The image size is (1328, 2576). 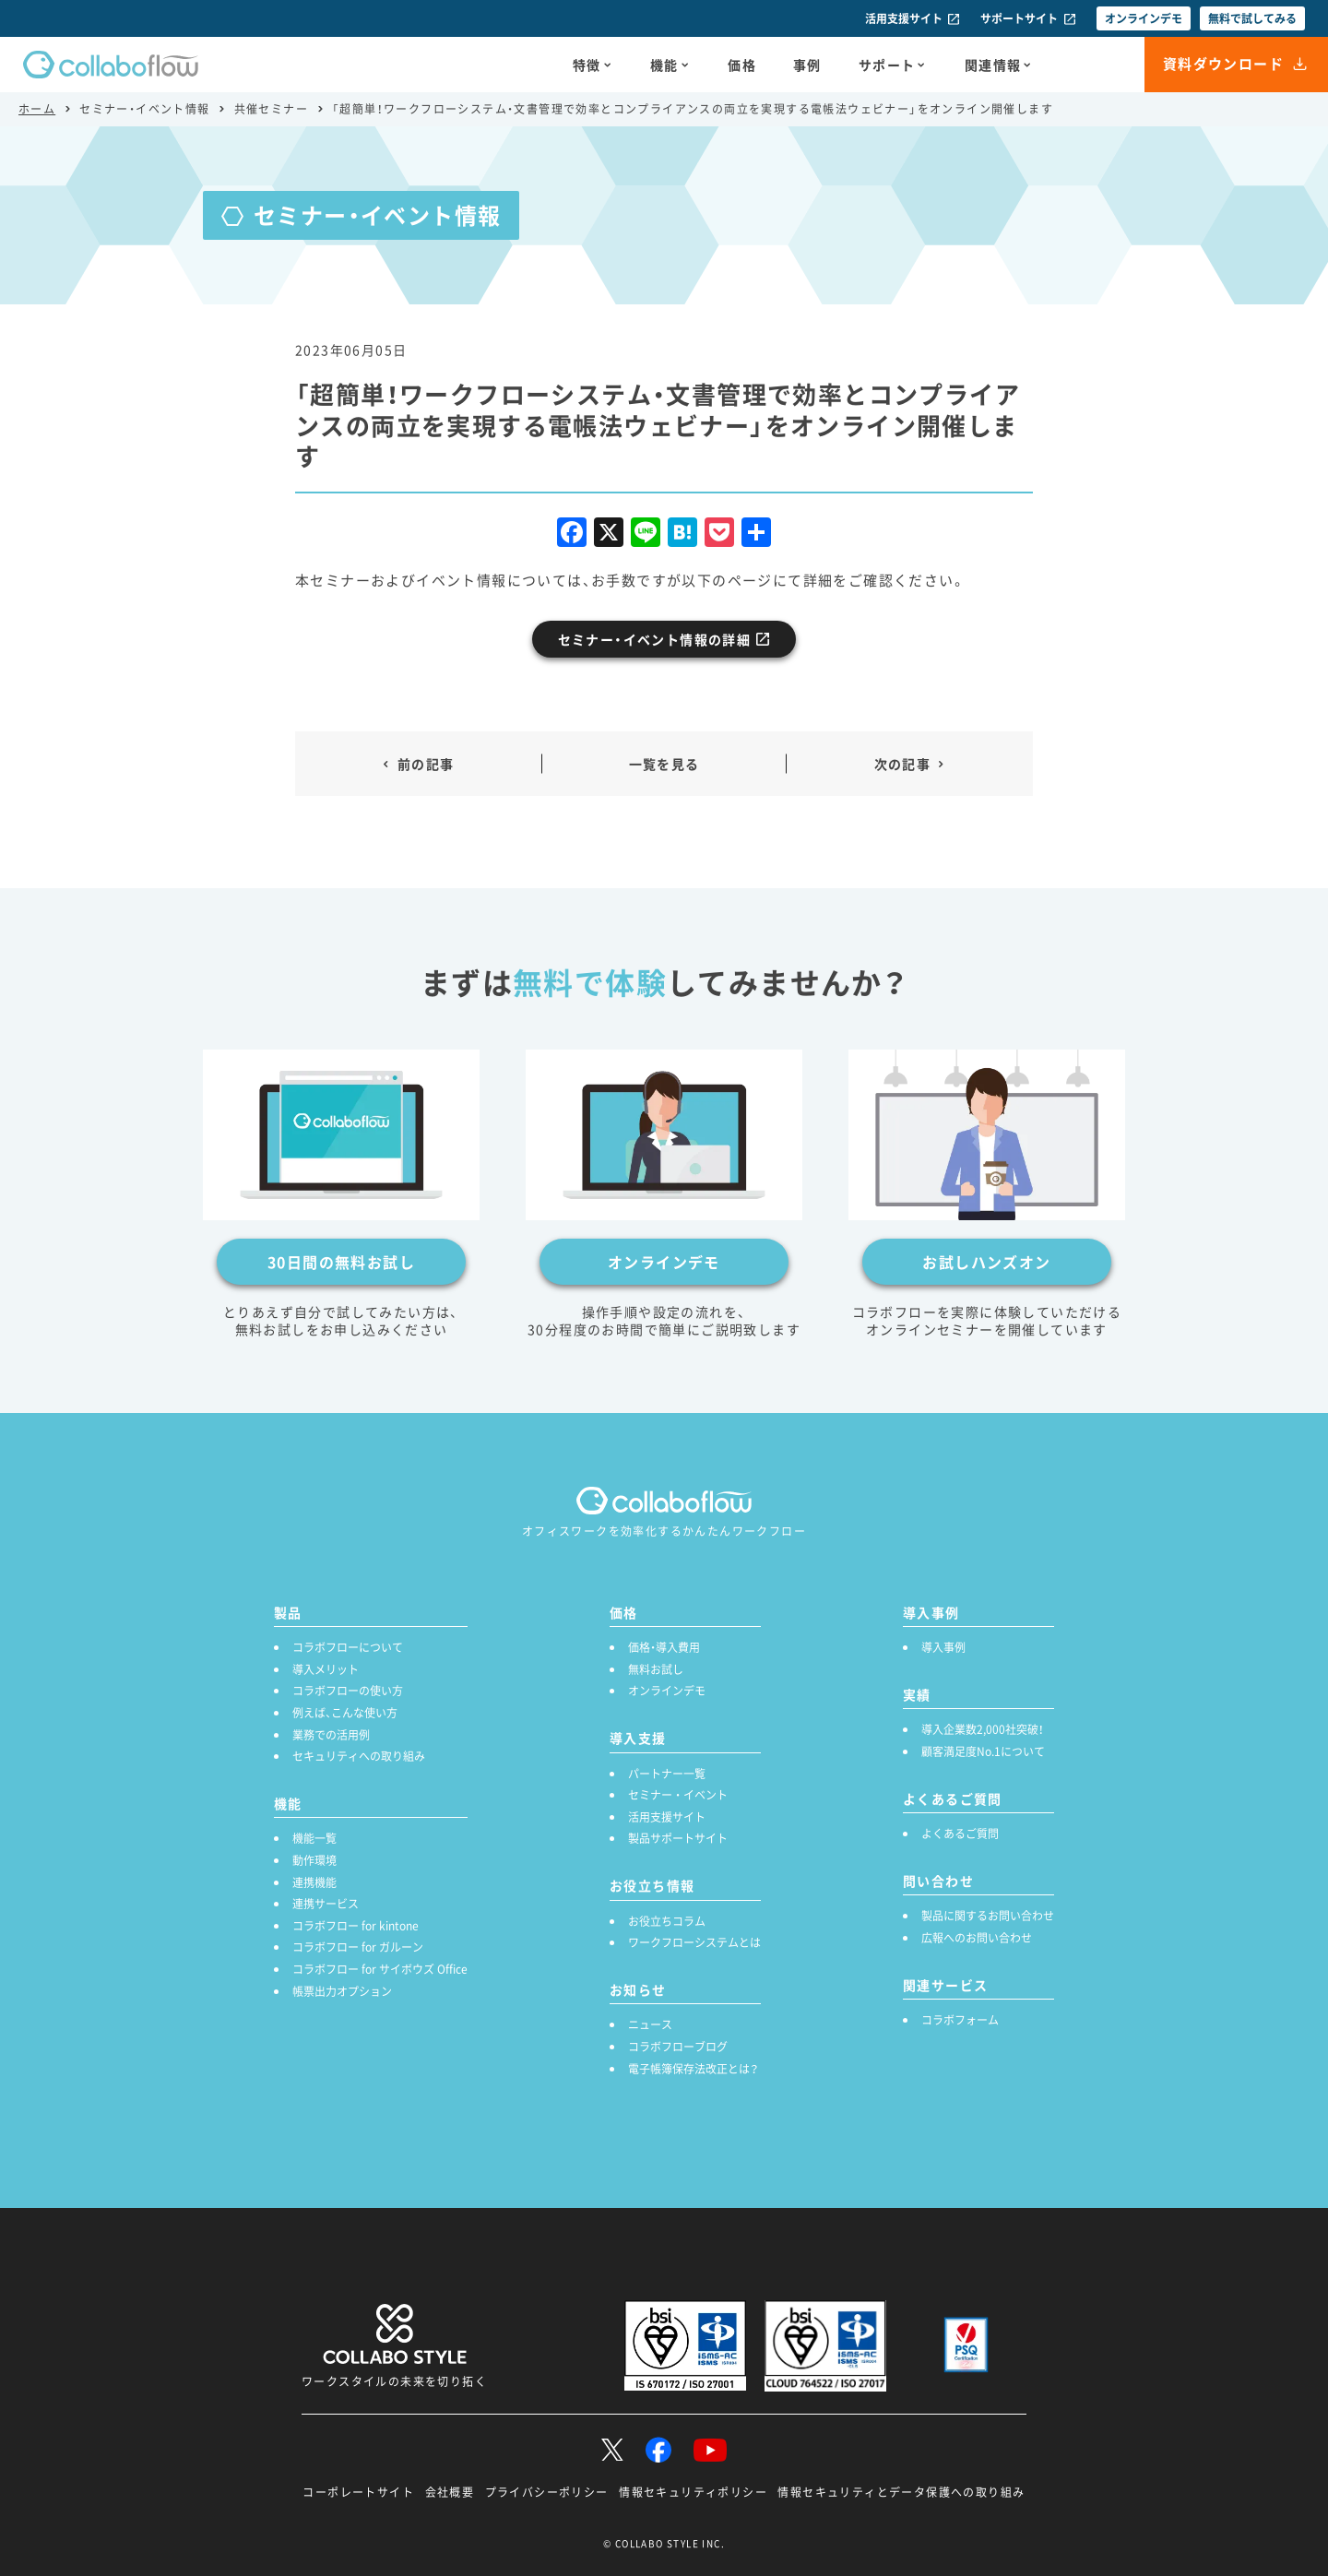 I want to click on セミナー・イベント情報の詳細, so click(x=655, y=639).